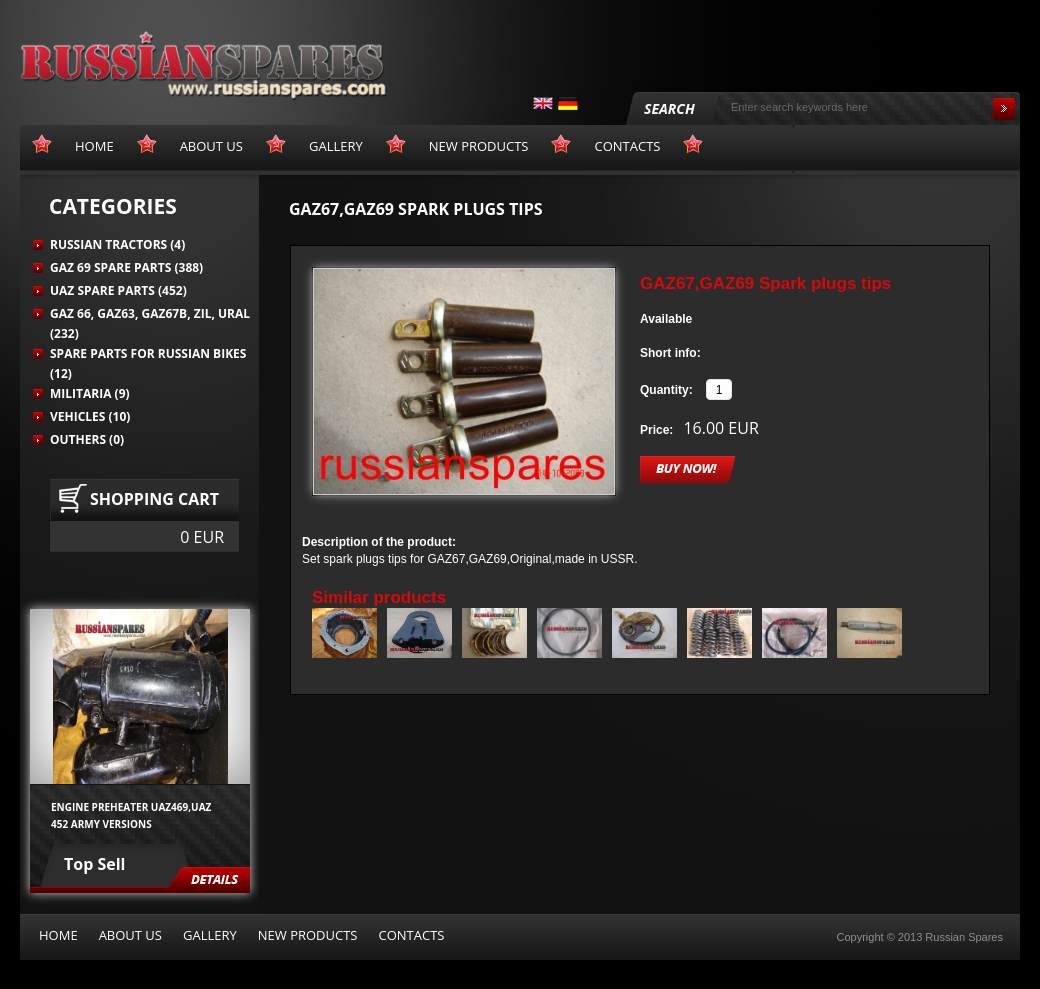 This screenshot has width=1040, height=989. Describe the element at coordinates (130, 935) in the screenshot. I see `About us` at that location.